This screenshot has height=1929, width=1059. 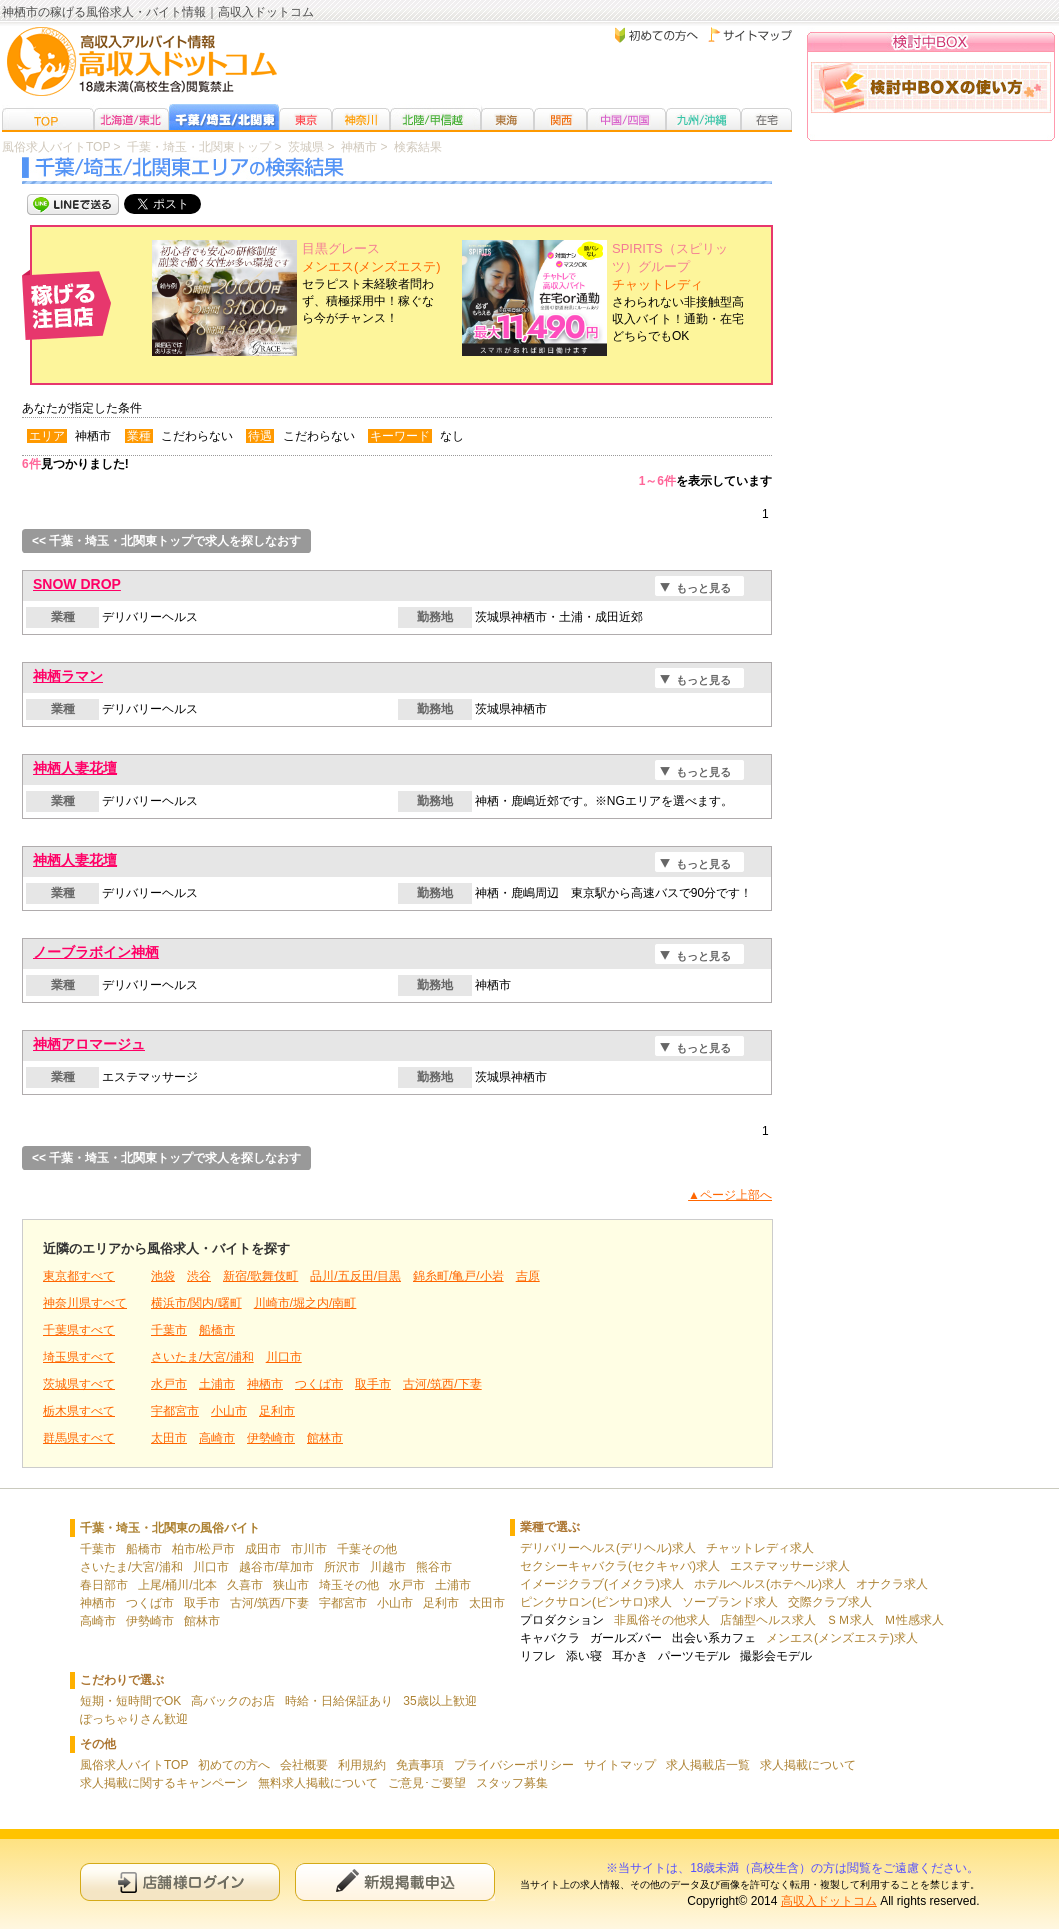 I want to click on 土浦市, so click(x=217, y=1384).